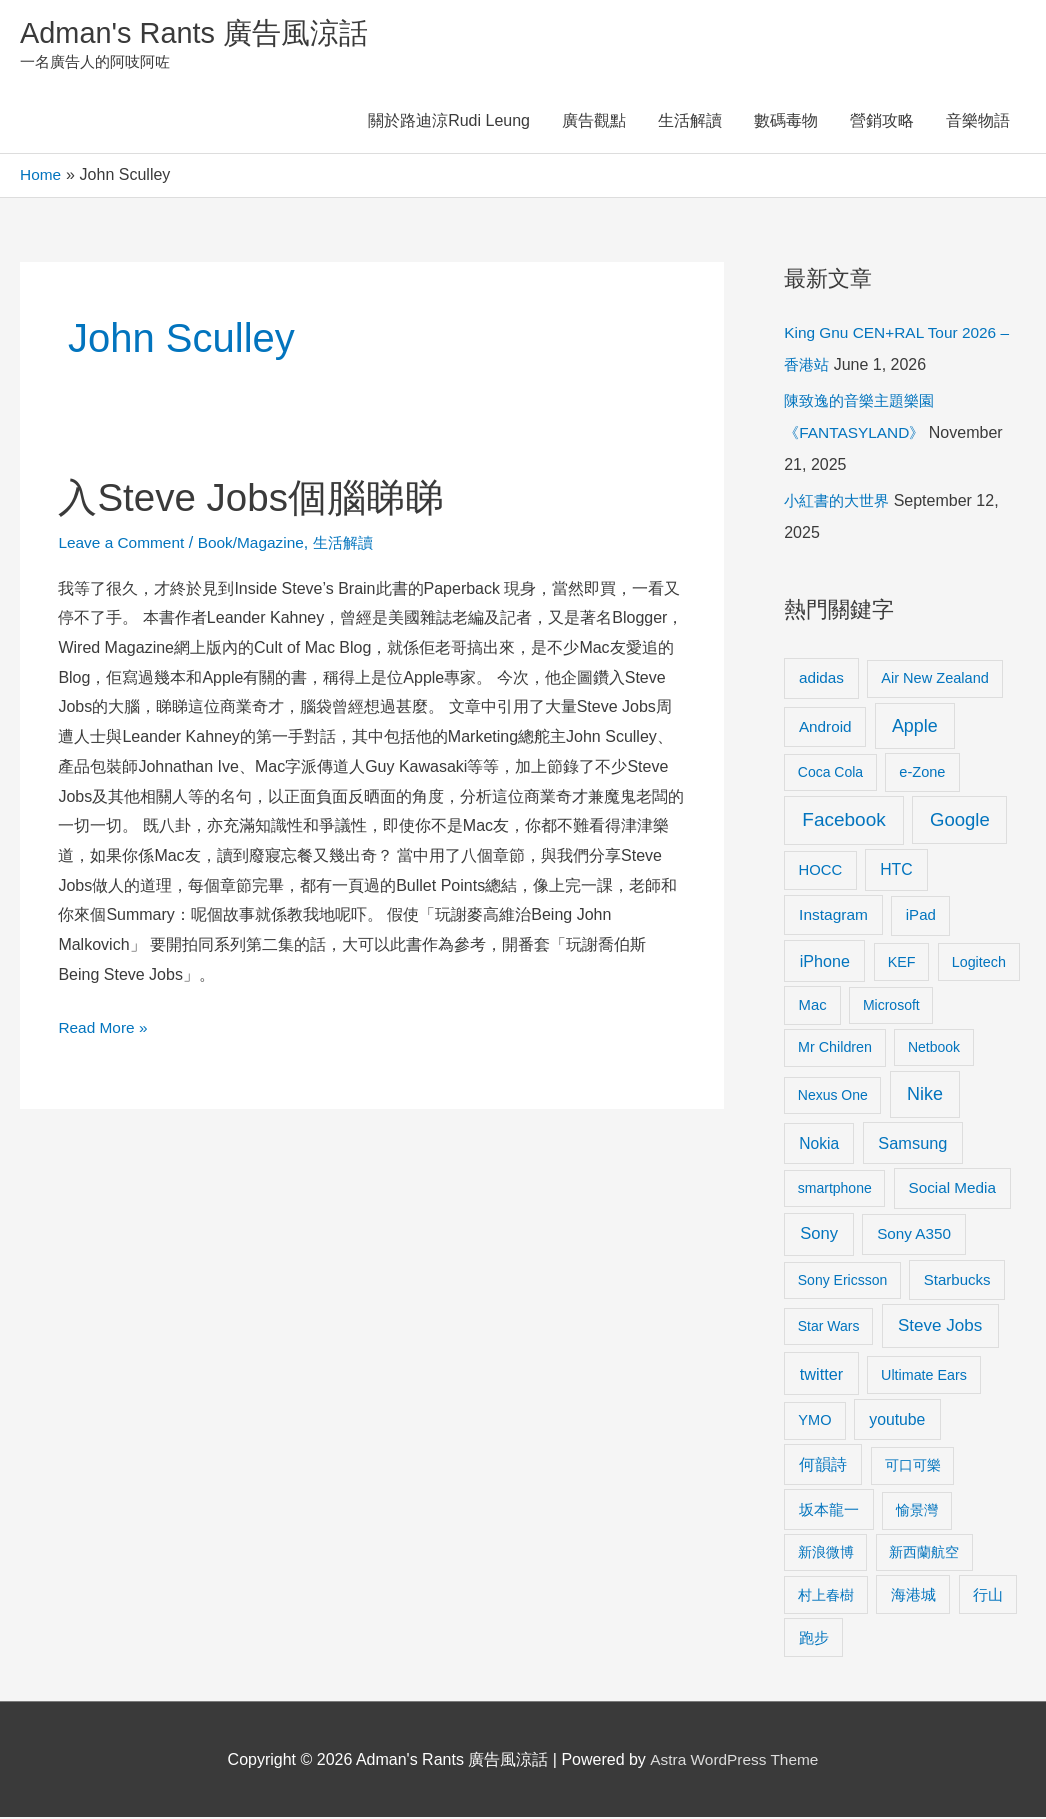  What do you see at coordinates (835, 1048) in the screenshot?
I see `Mr Children [Mr Children (9 items)]` at bounding box center [835, 1048].